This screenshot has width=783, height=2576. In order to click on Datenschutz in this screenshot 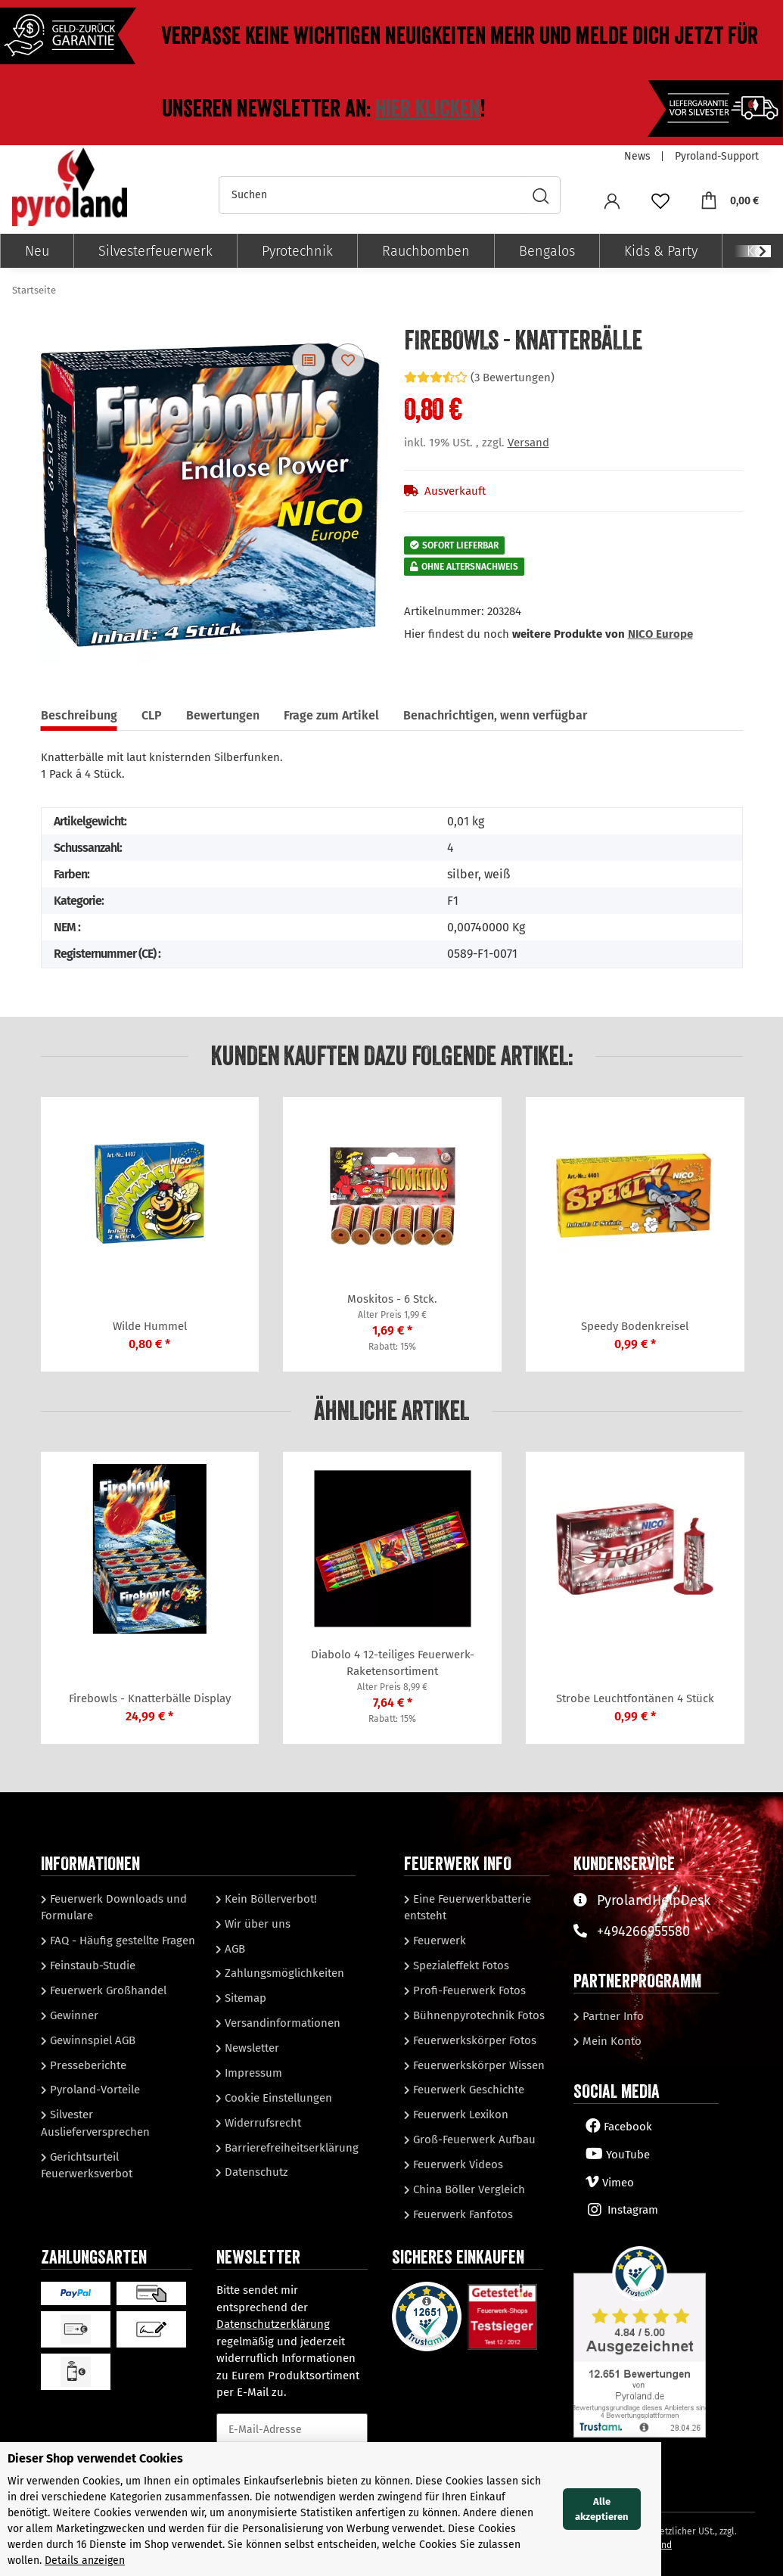, I will do `click(255, 2172)`.